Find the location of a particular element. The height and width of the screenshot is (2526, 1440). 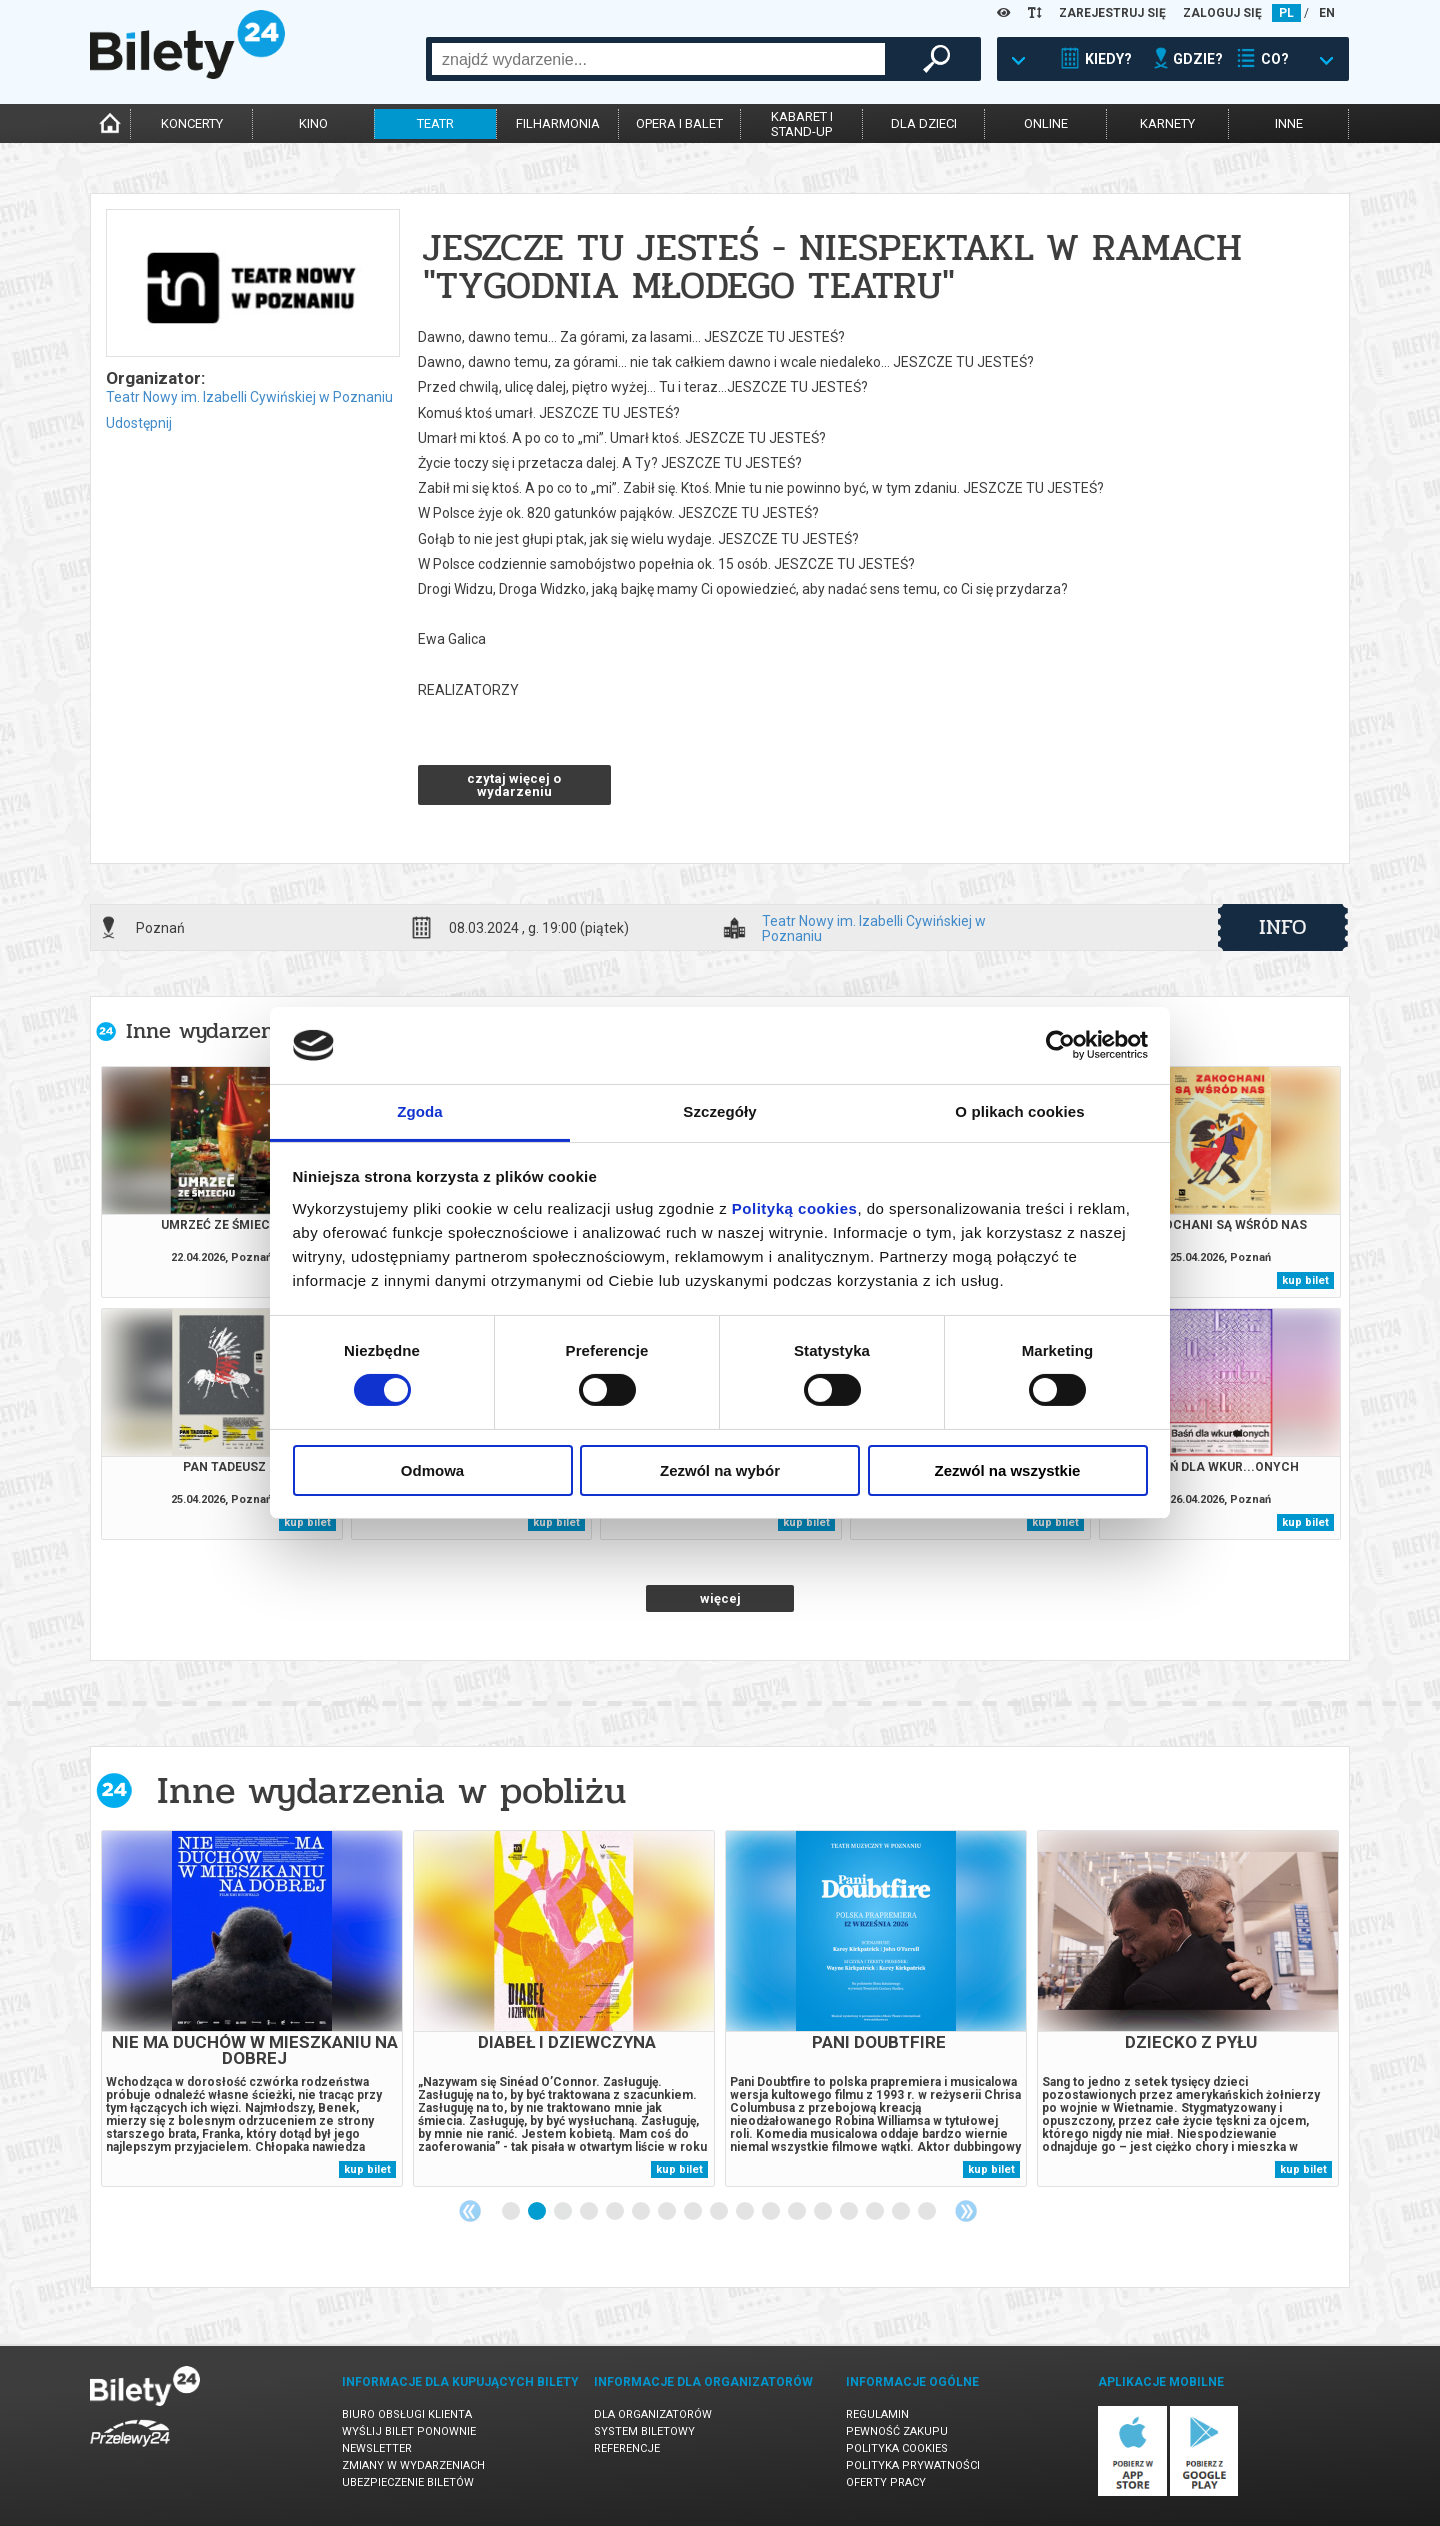

filharmonia is located at coordinates (558, 123).